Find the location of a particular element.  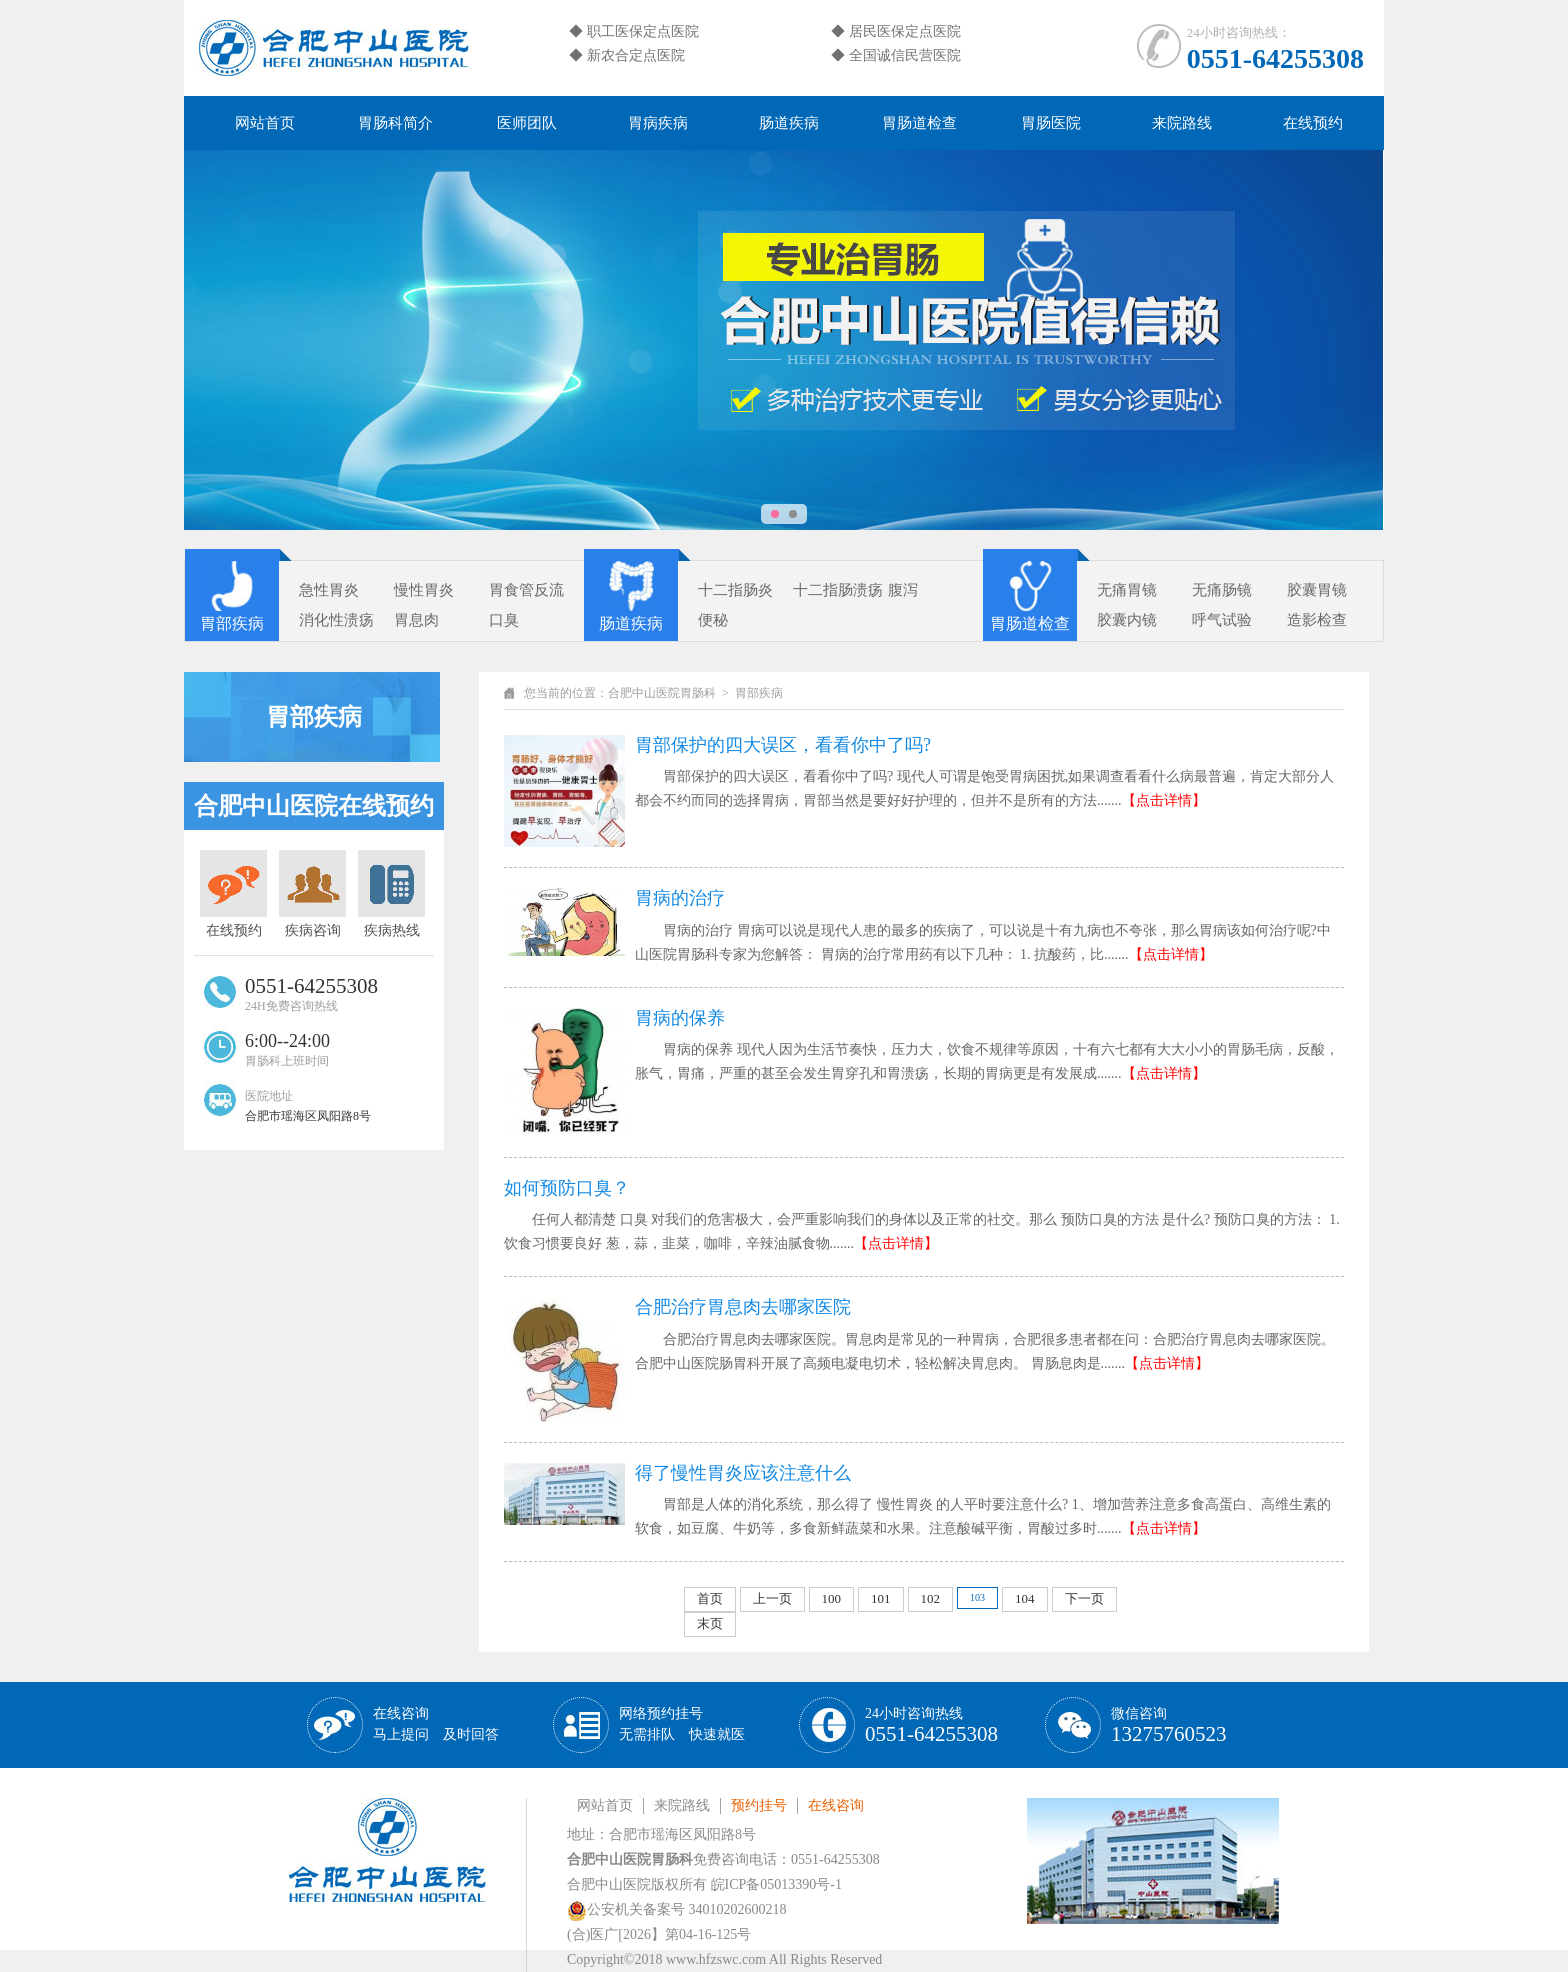

下一页 is located at coordinates (1084, 1598).